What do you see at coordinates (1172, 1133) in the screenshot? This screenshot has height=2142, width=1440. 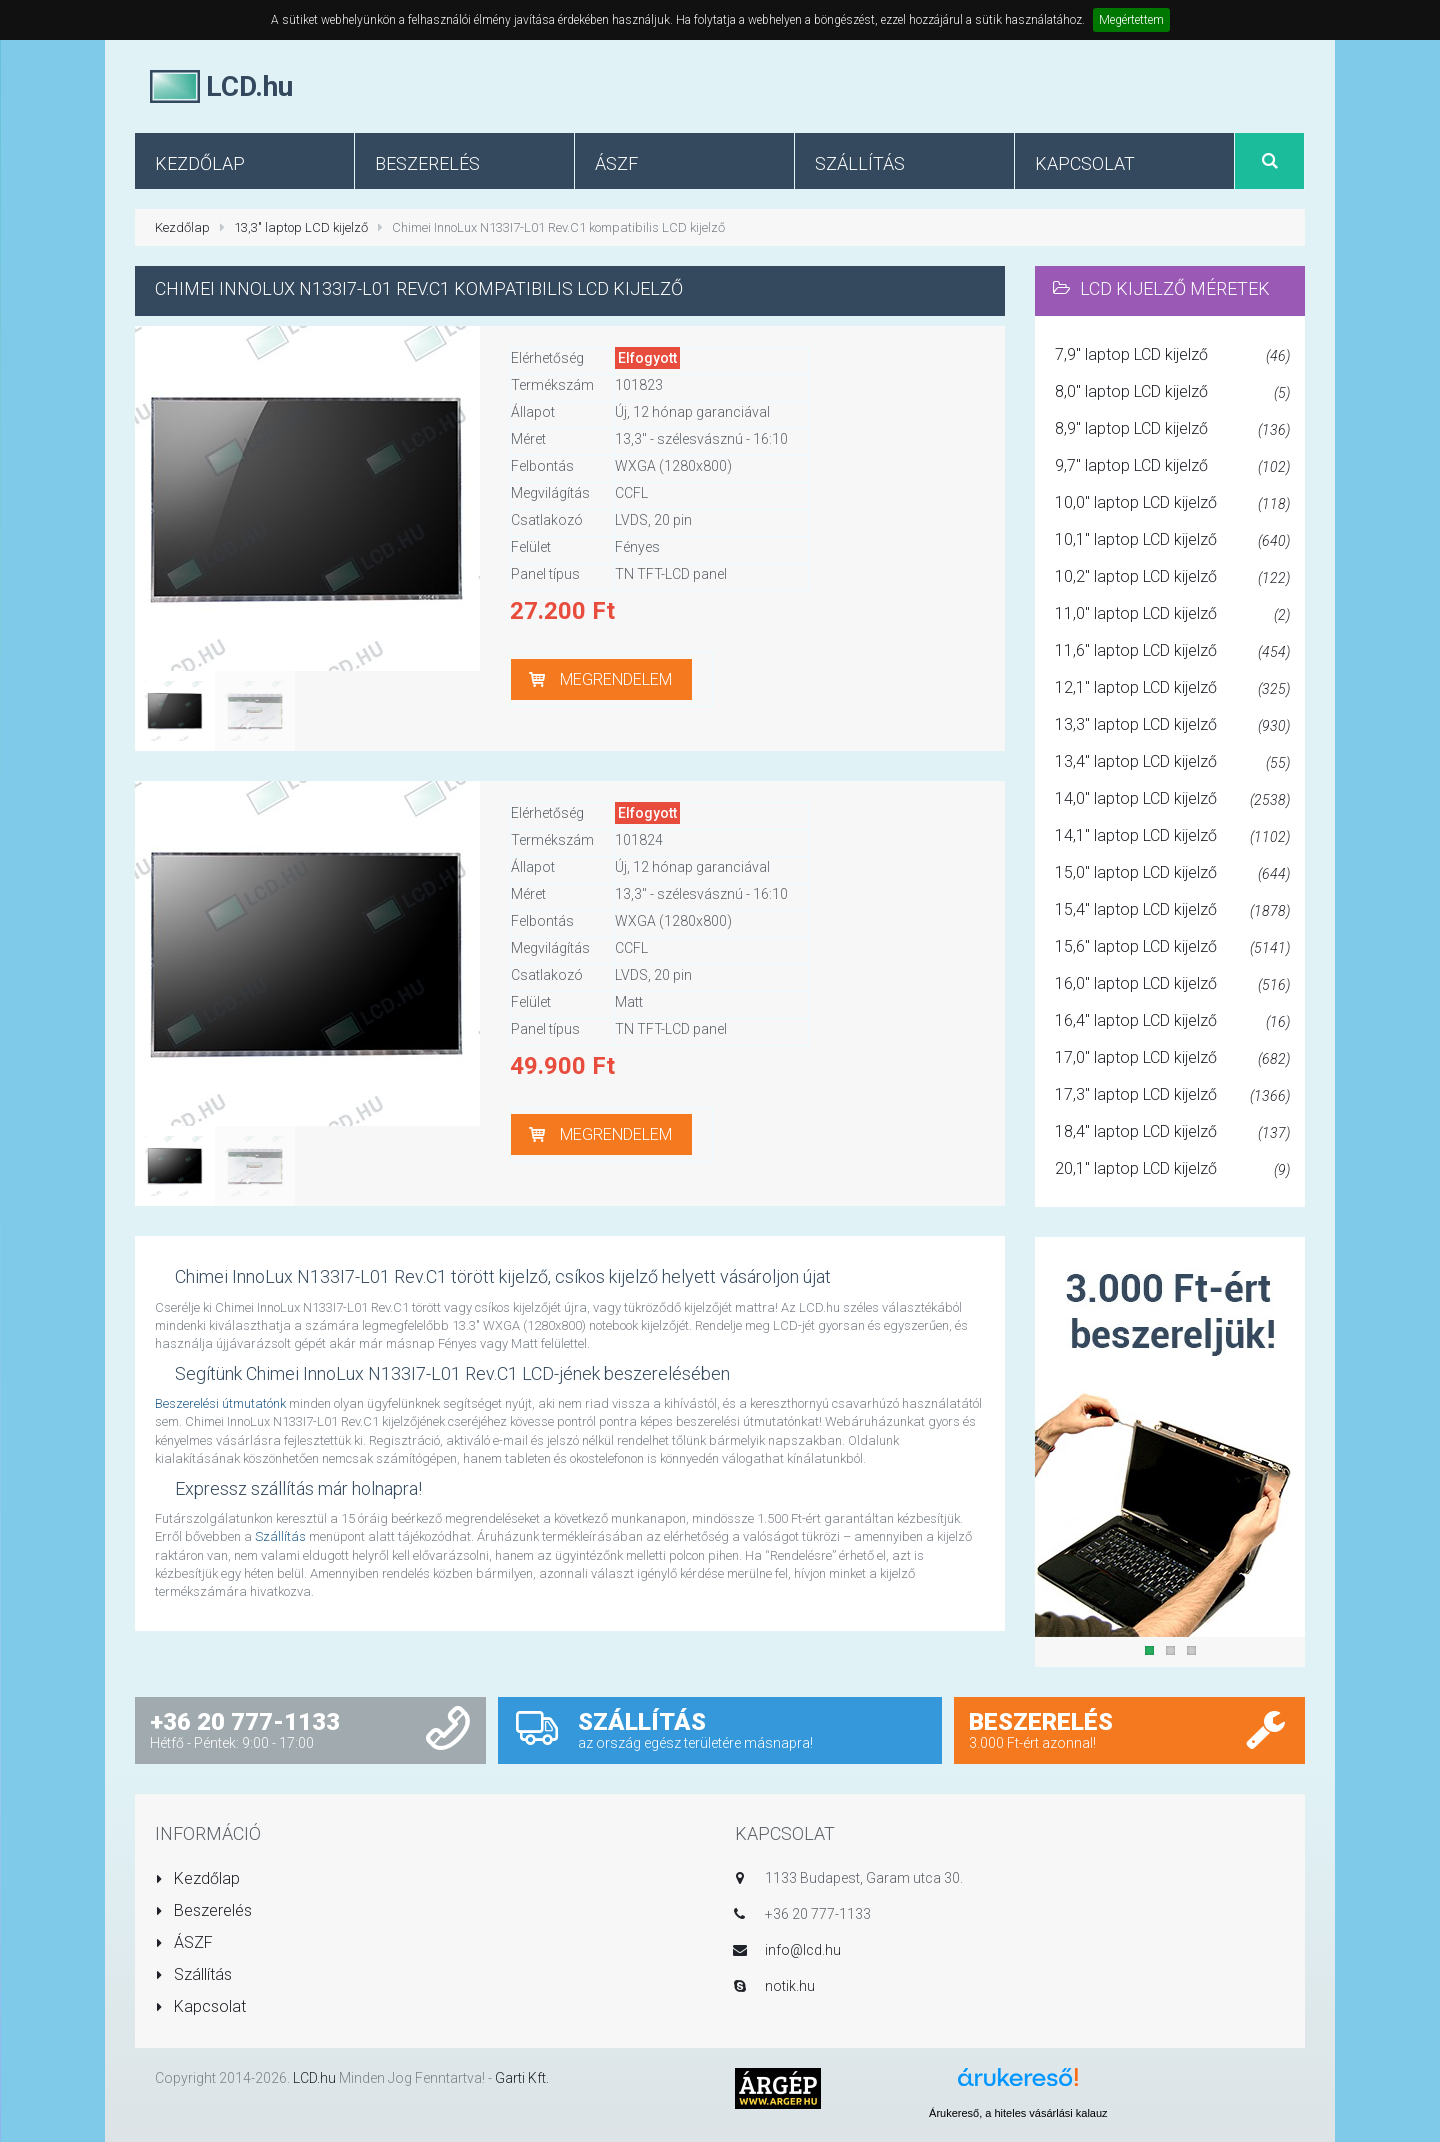 I see `18,4" laptop LCD kijelző` at bounding box center [1172, 1133].